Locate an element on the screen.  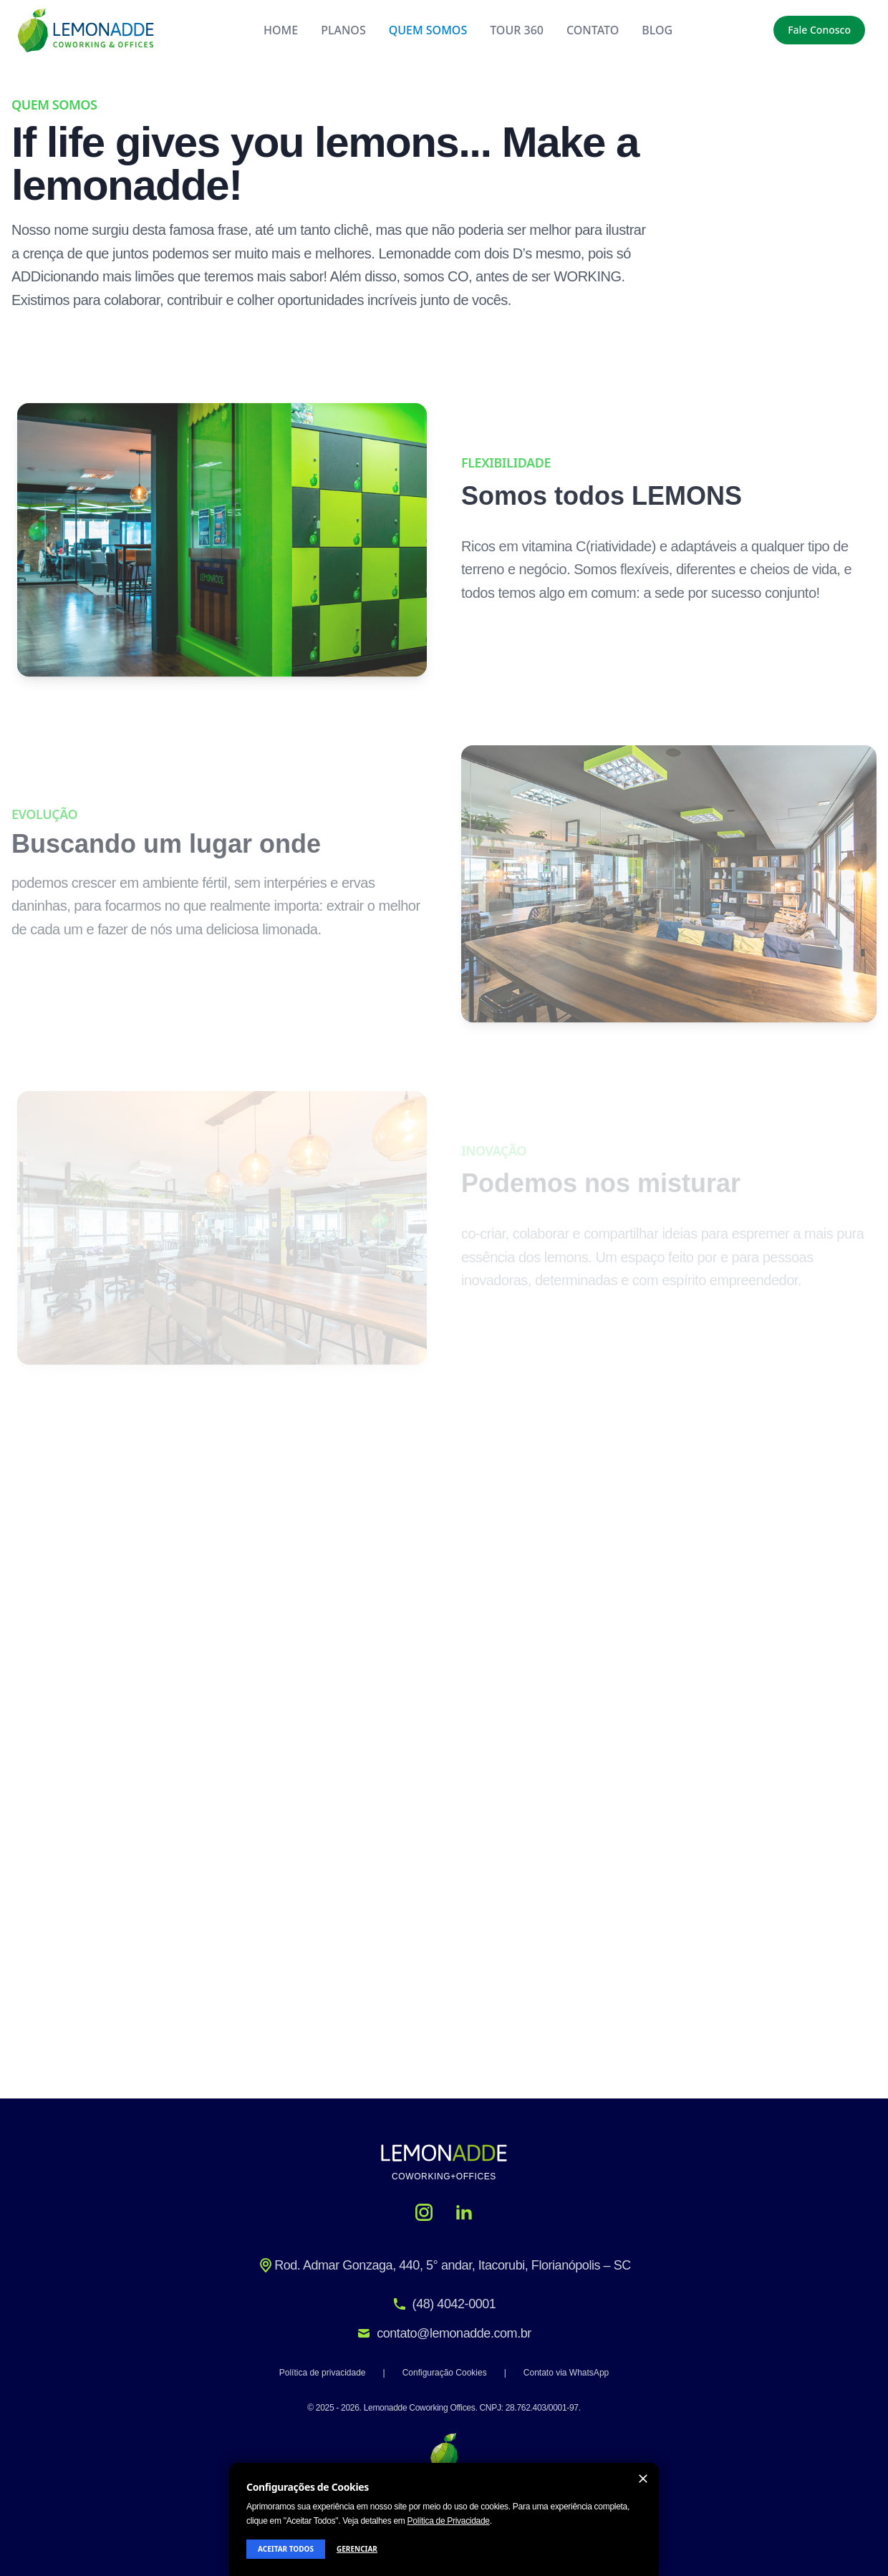
[Instagram] is located at coordinates (423, 2212).